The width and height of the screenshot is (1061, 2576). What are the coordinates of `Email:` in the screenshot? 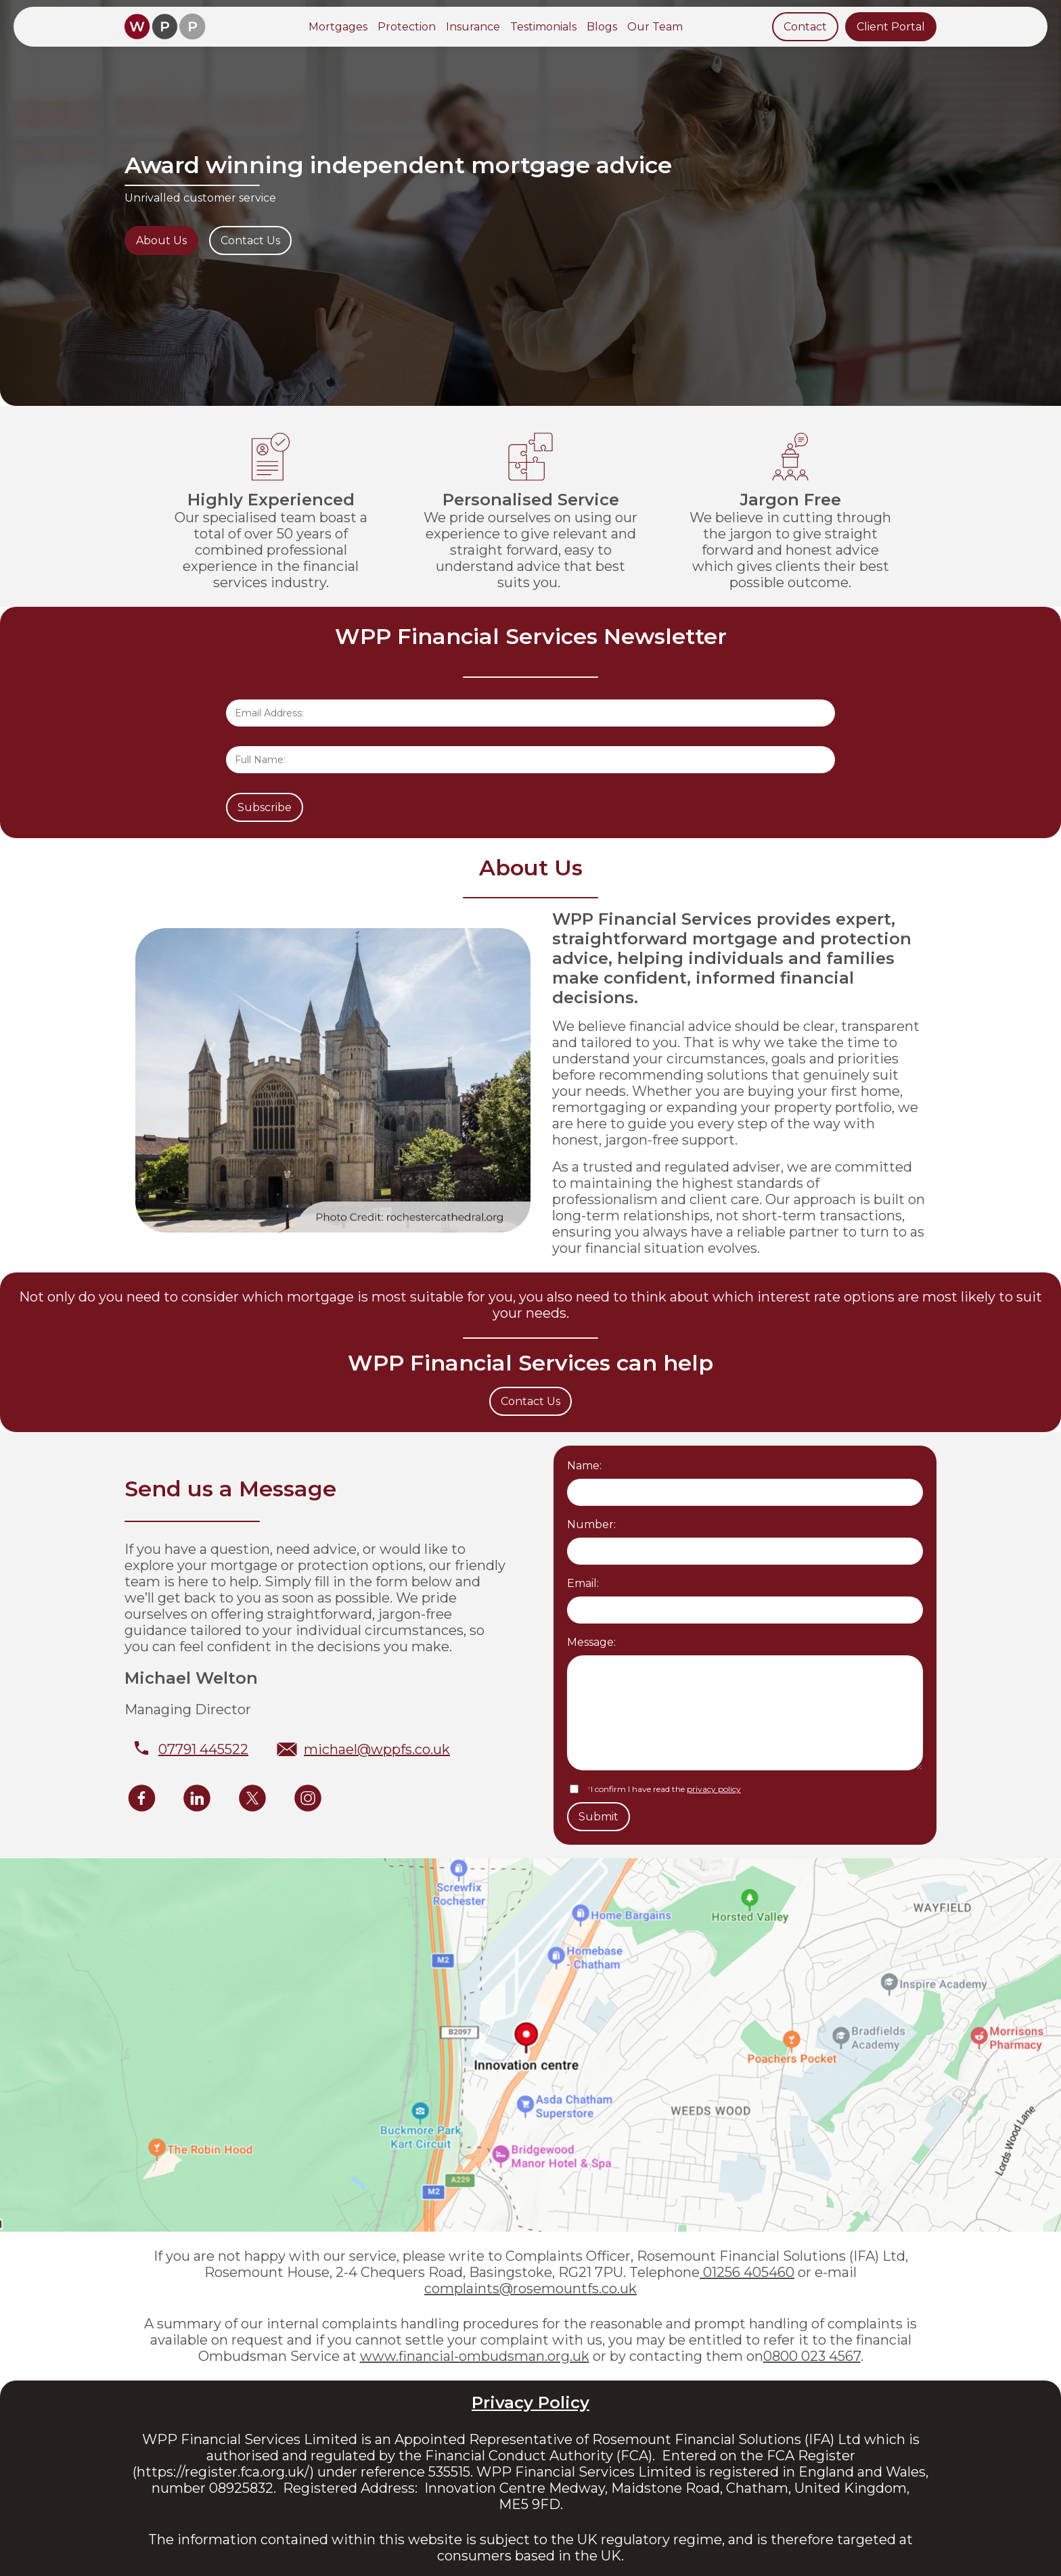 It's located at (583, 1583).